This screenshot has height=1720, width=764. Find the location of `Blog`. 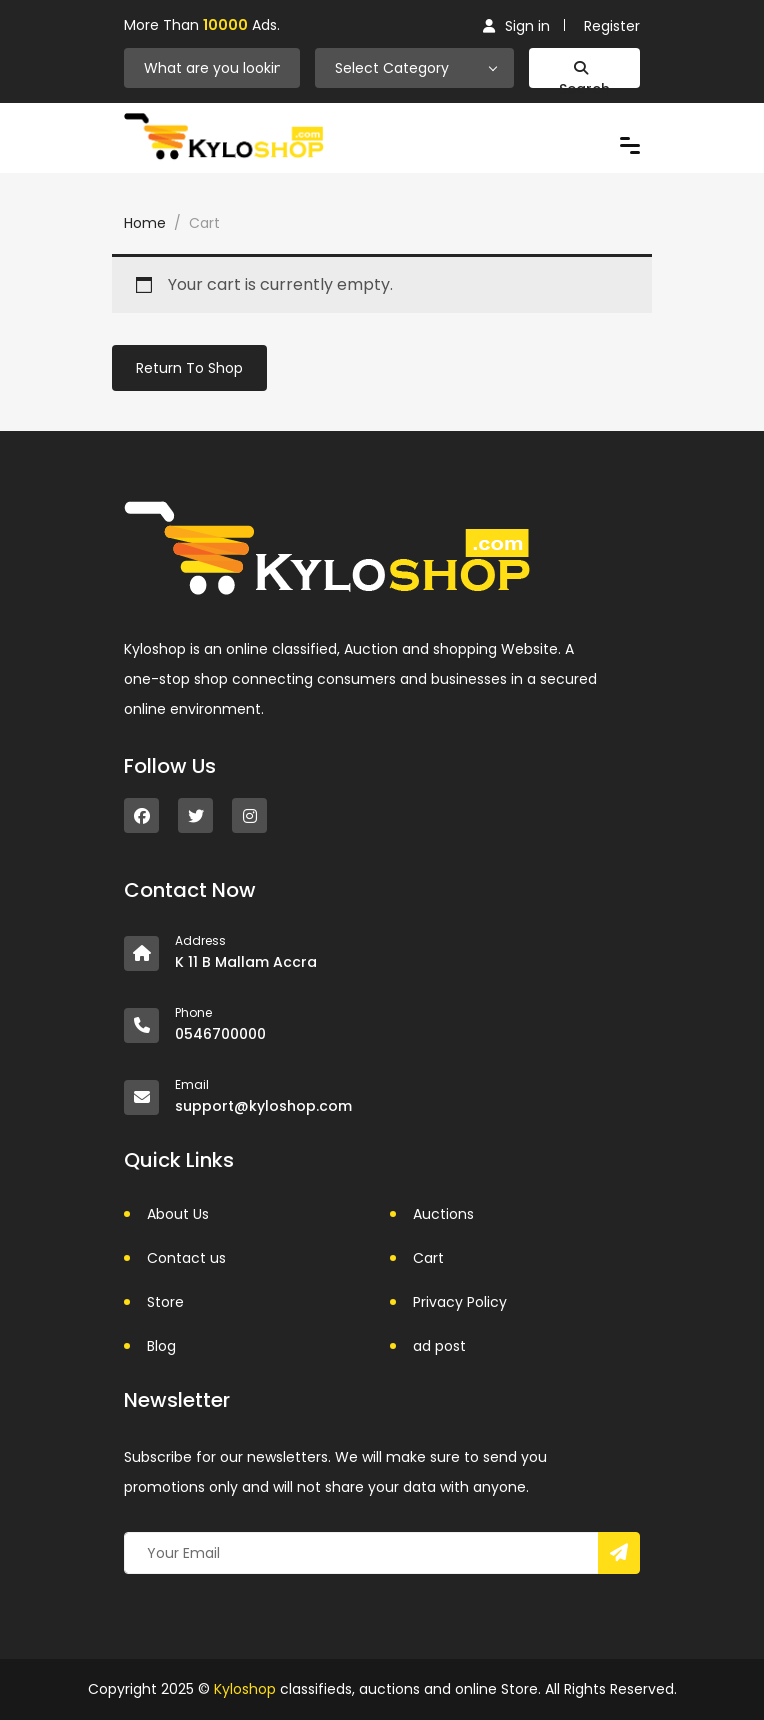

Blog is located at coordinates (161, 1346).